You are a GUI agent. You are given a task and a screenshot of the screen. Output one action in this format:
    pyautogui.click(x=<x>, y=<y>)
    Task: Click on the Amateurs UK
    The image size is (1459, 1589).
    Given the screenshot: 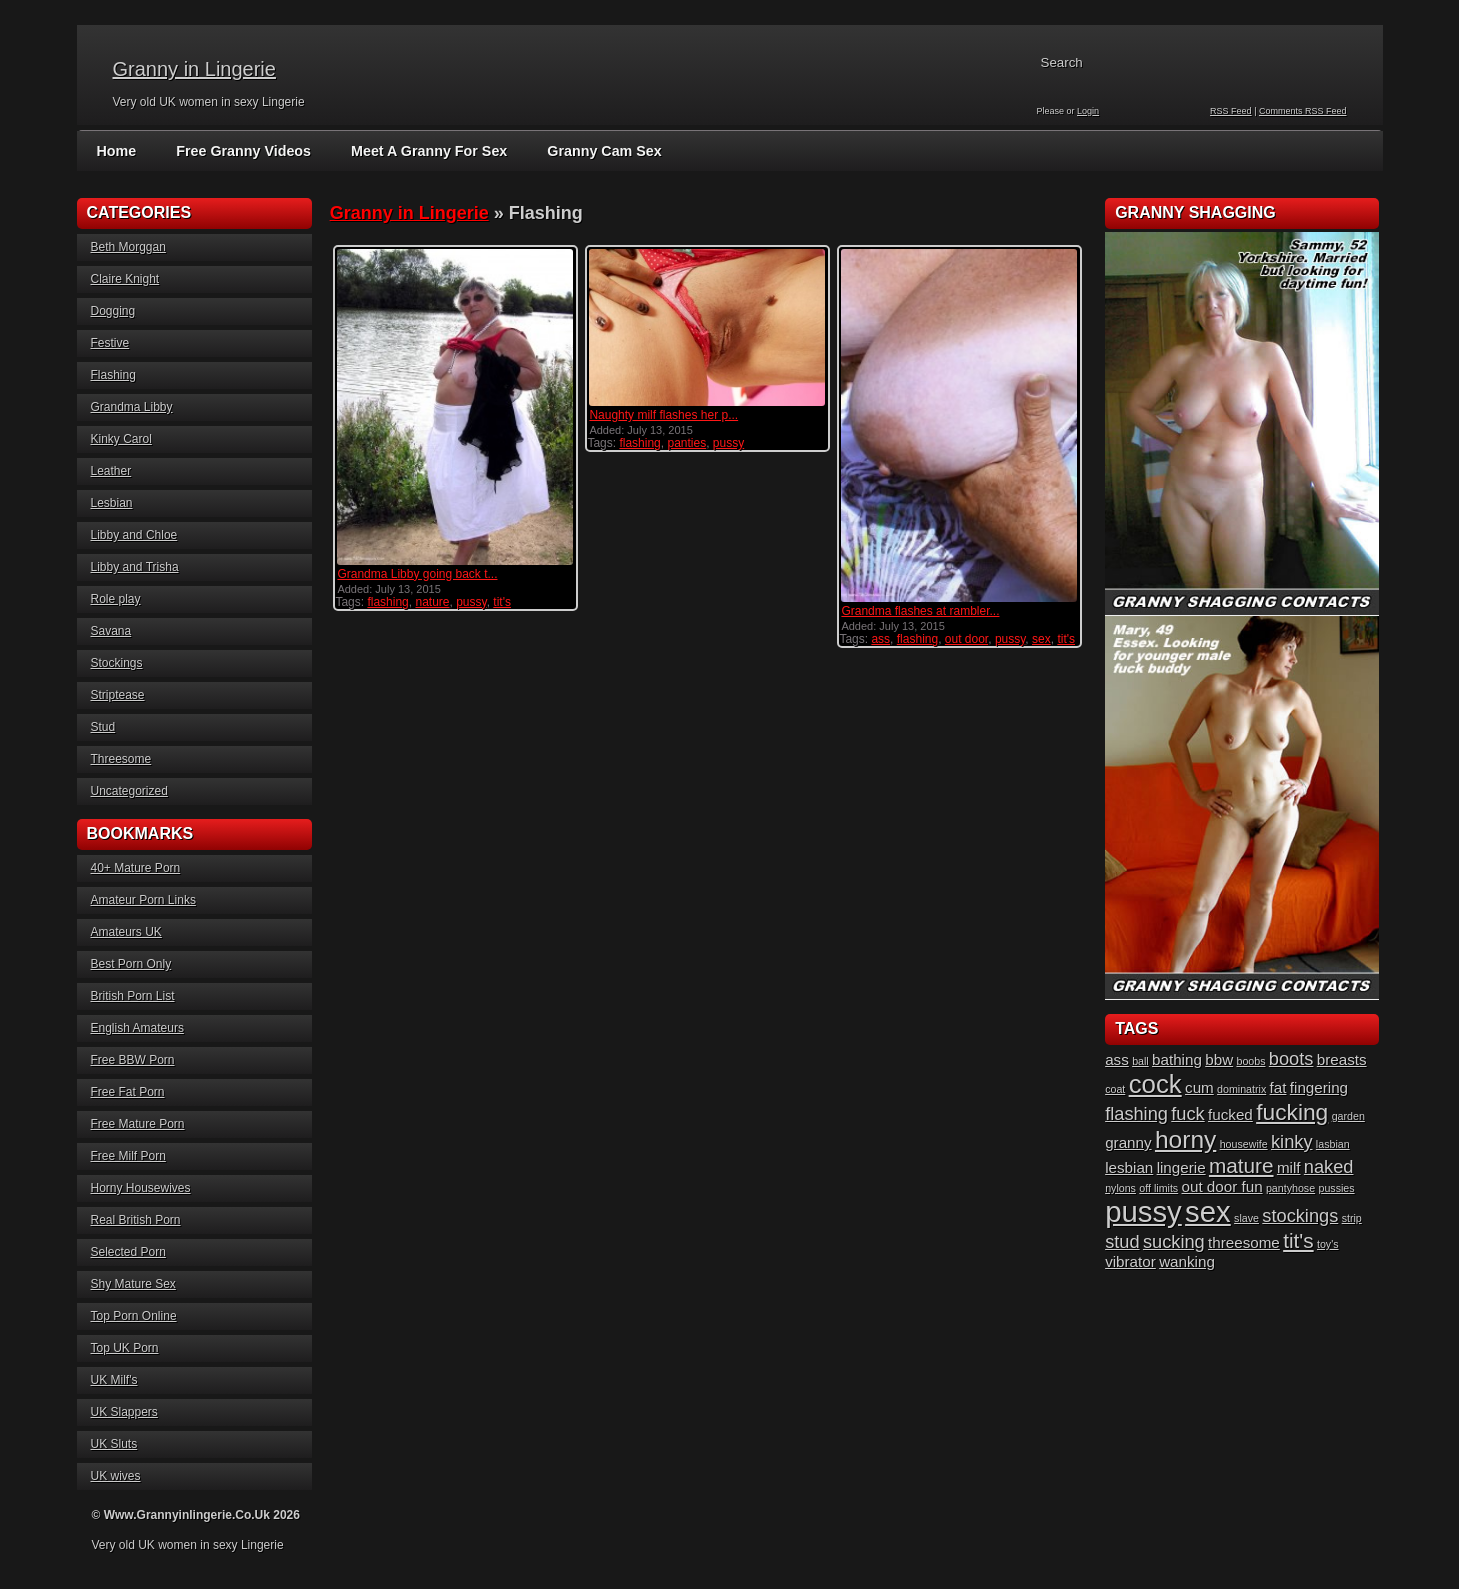 What is the action you would take?
    pyautogui.click(x=126, y=932)
    